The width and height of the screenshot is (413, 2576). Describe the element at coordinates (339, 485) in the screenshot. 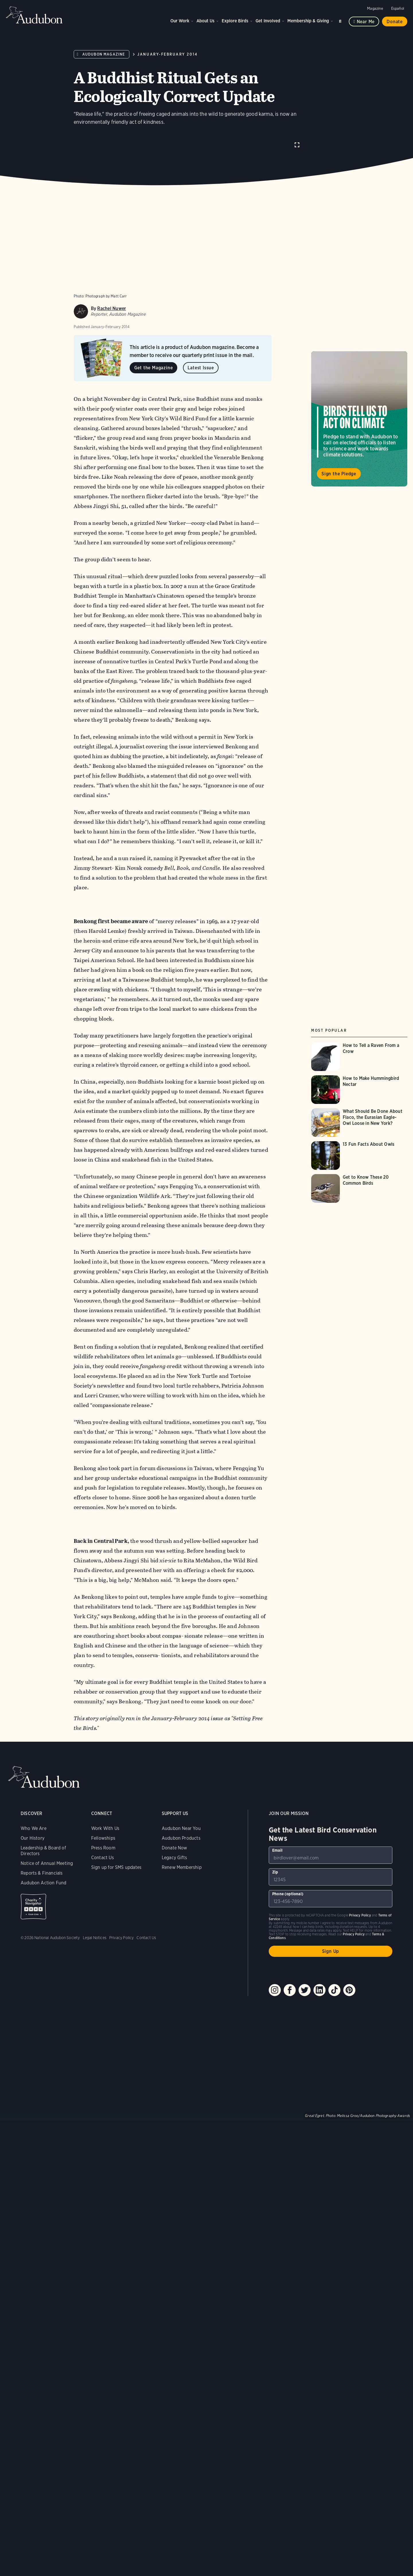

I see `Sign the Pledge` at that location.